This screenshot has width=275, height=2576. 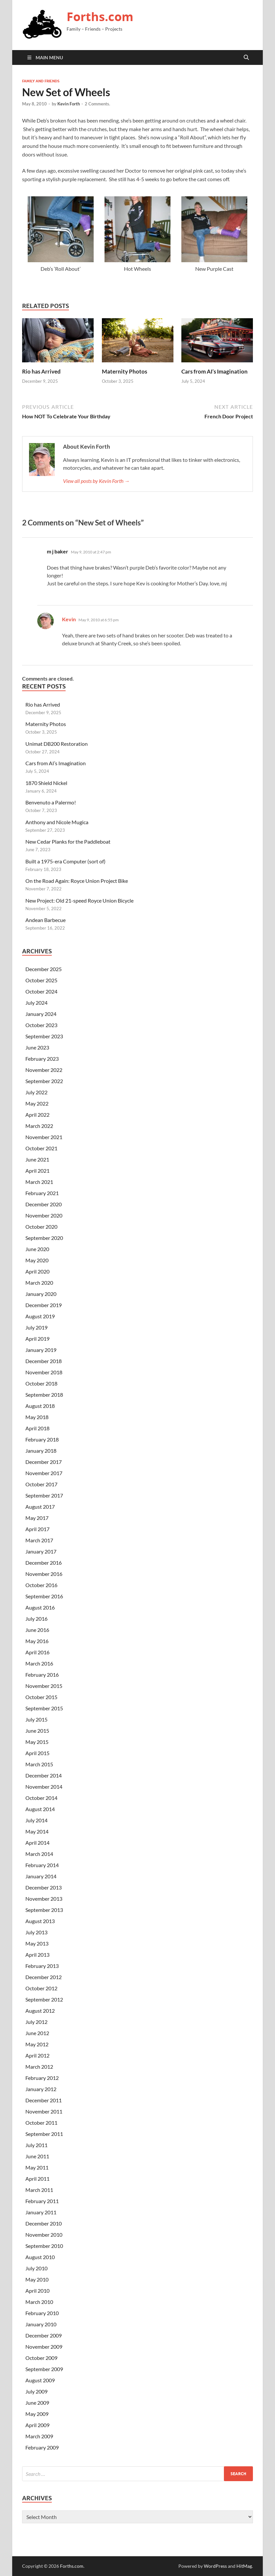 I want to click on March 2017, so click(x=39, y=1540).